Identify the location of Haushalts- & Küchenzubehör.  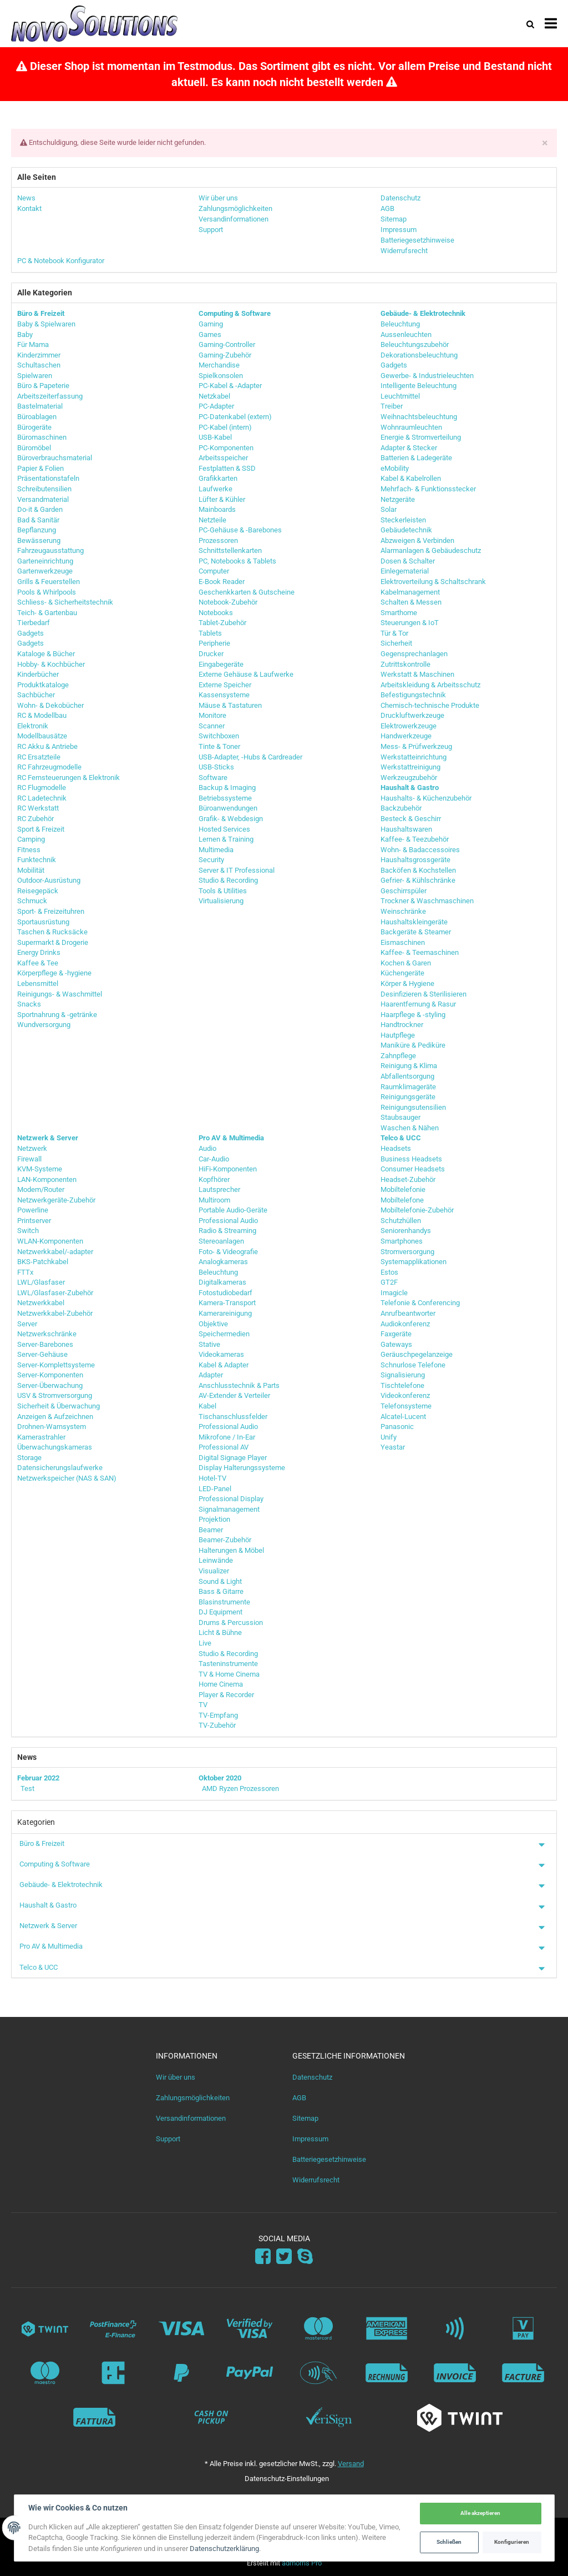
(426, 798).